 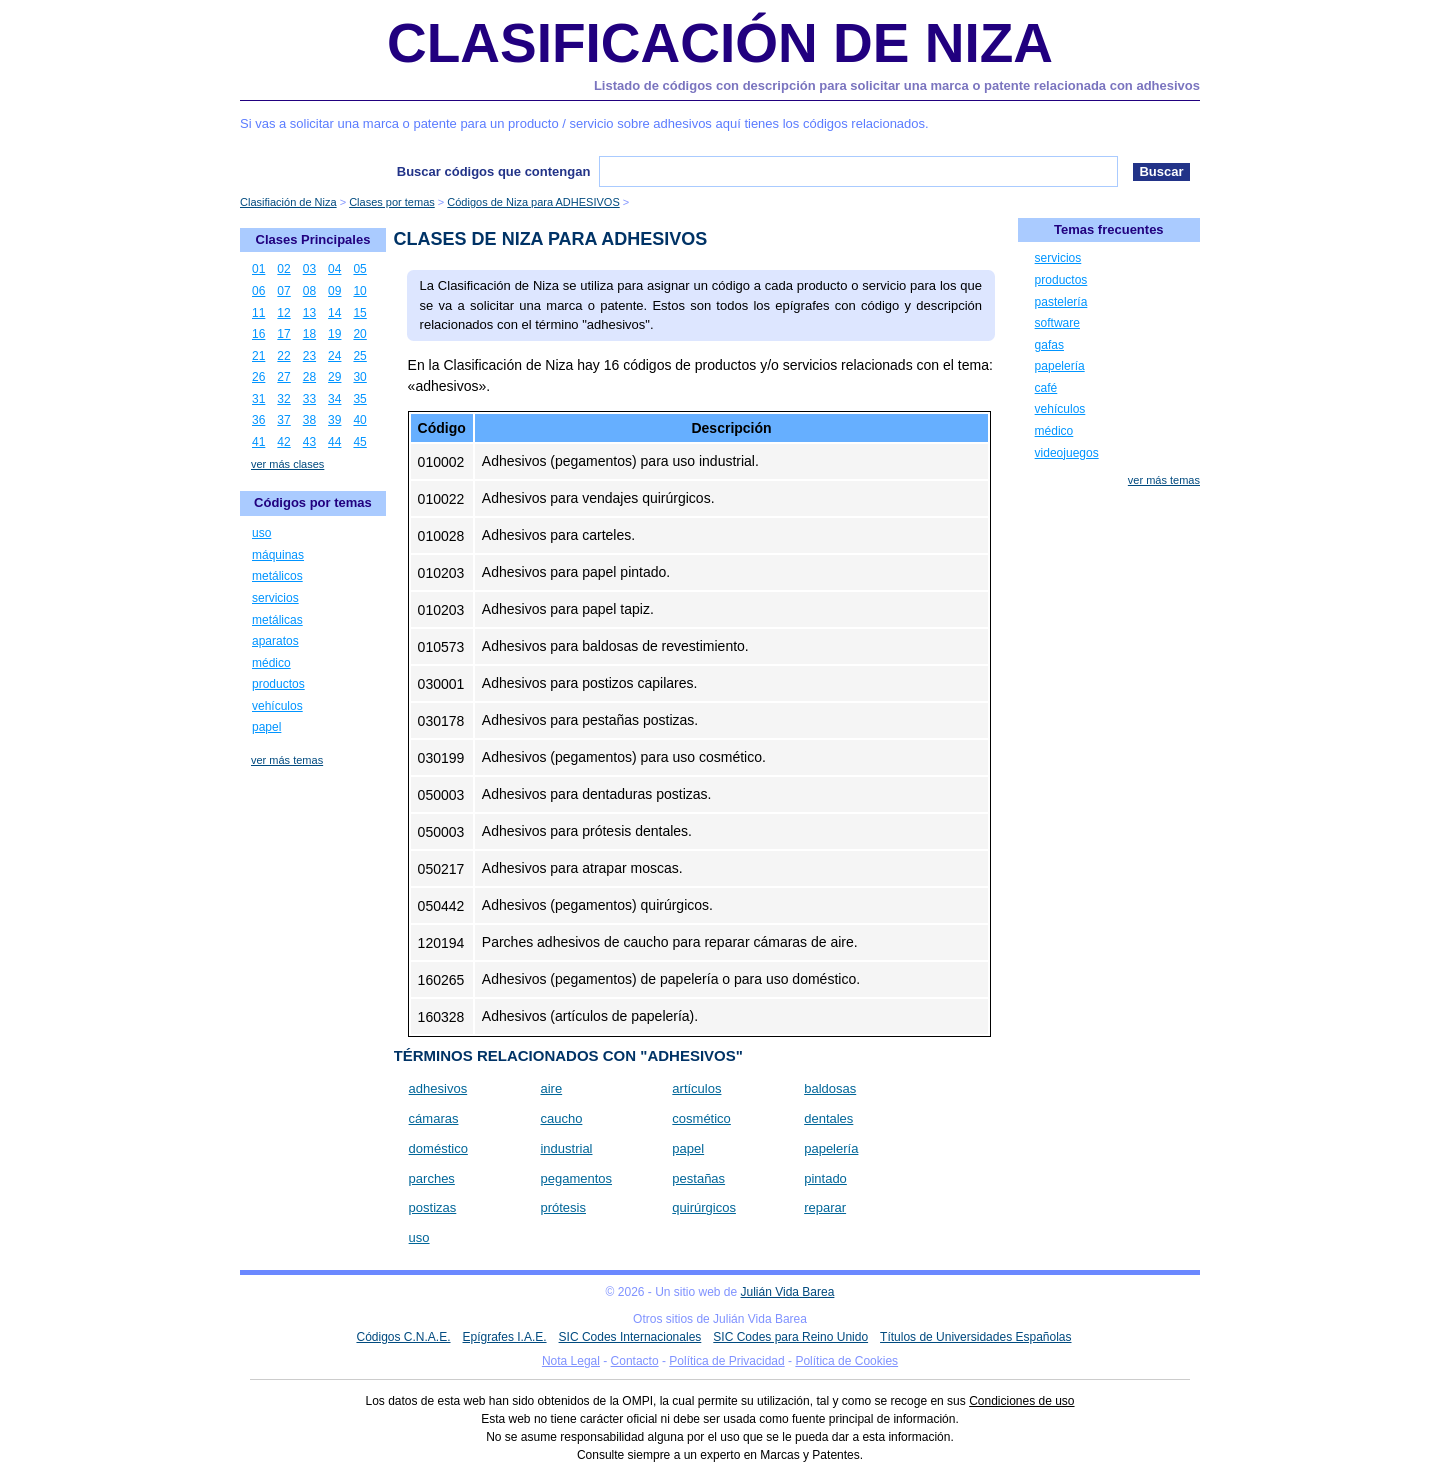 I want to click on industrial, so click(x=566, y=1148).